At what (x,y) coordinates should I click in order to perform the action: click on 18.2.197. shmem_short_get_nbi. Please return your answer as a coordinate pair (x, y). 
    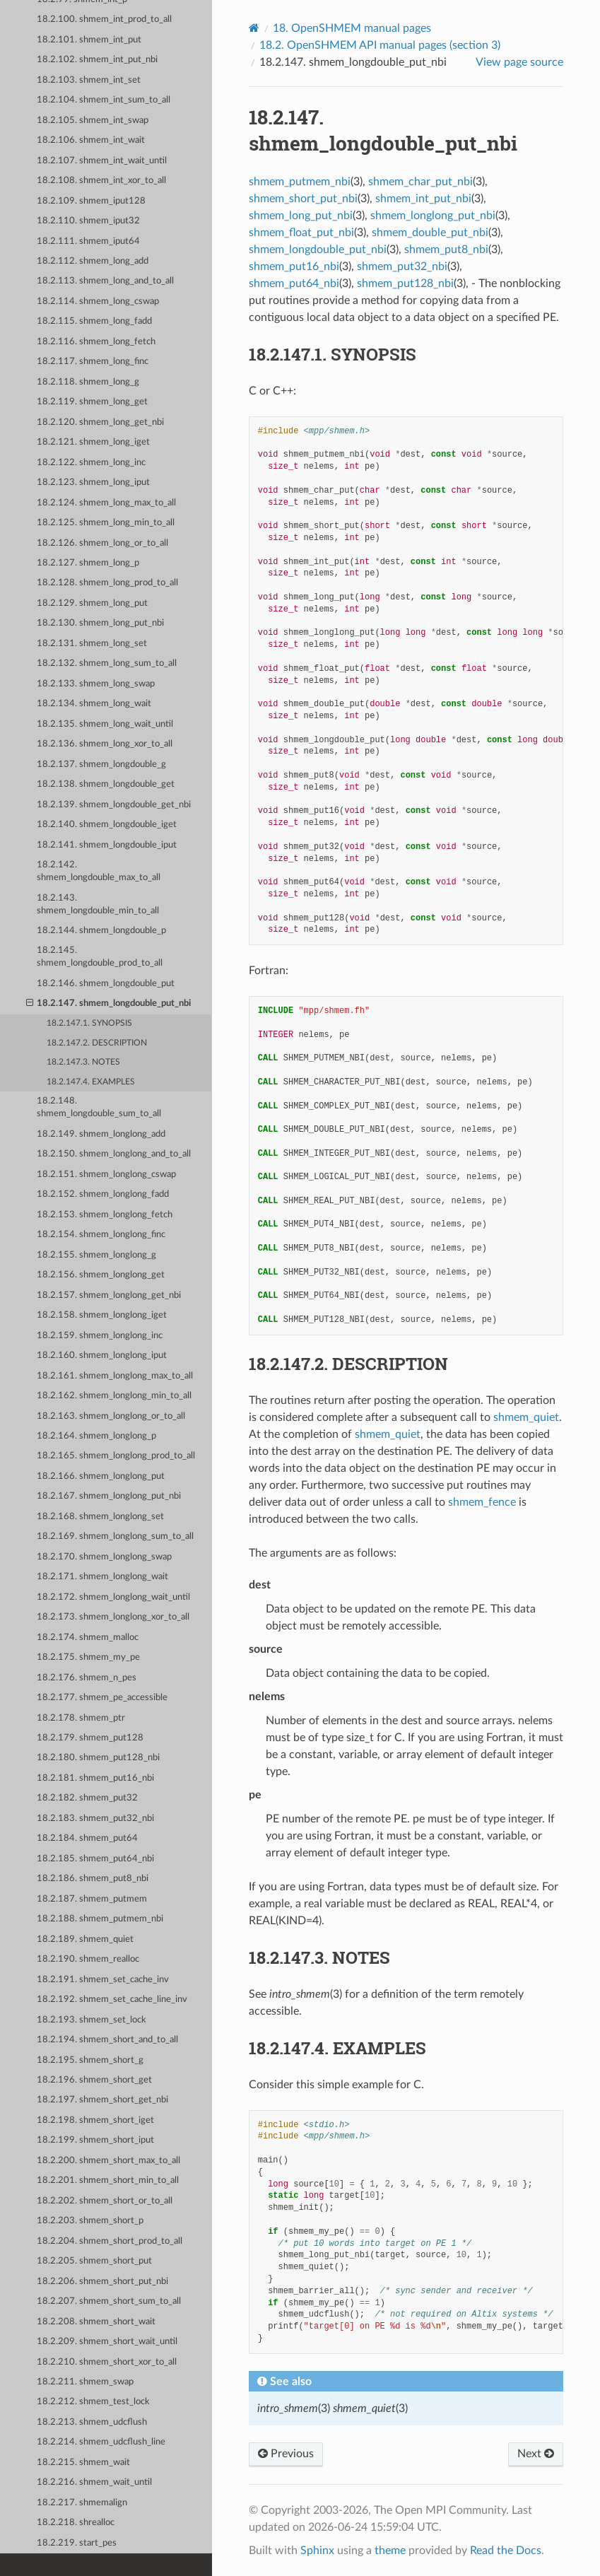
    Looking at the image, I should click on (102, 2099).